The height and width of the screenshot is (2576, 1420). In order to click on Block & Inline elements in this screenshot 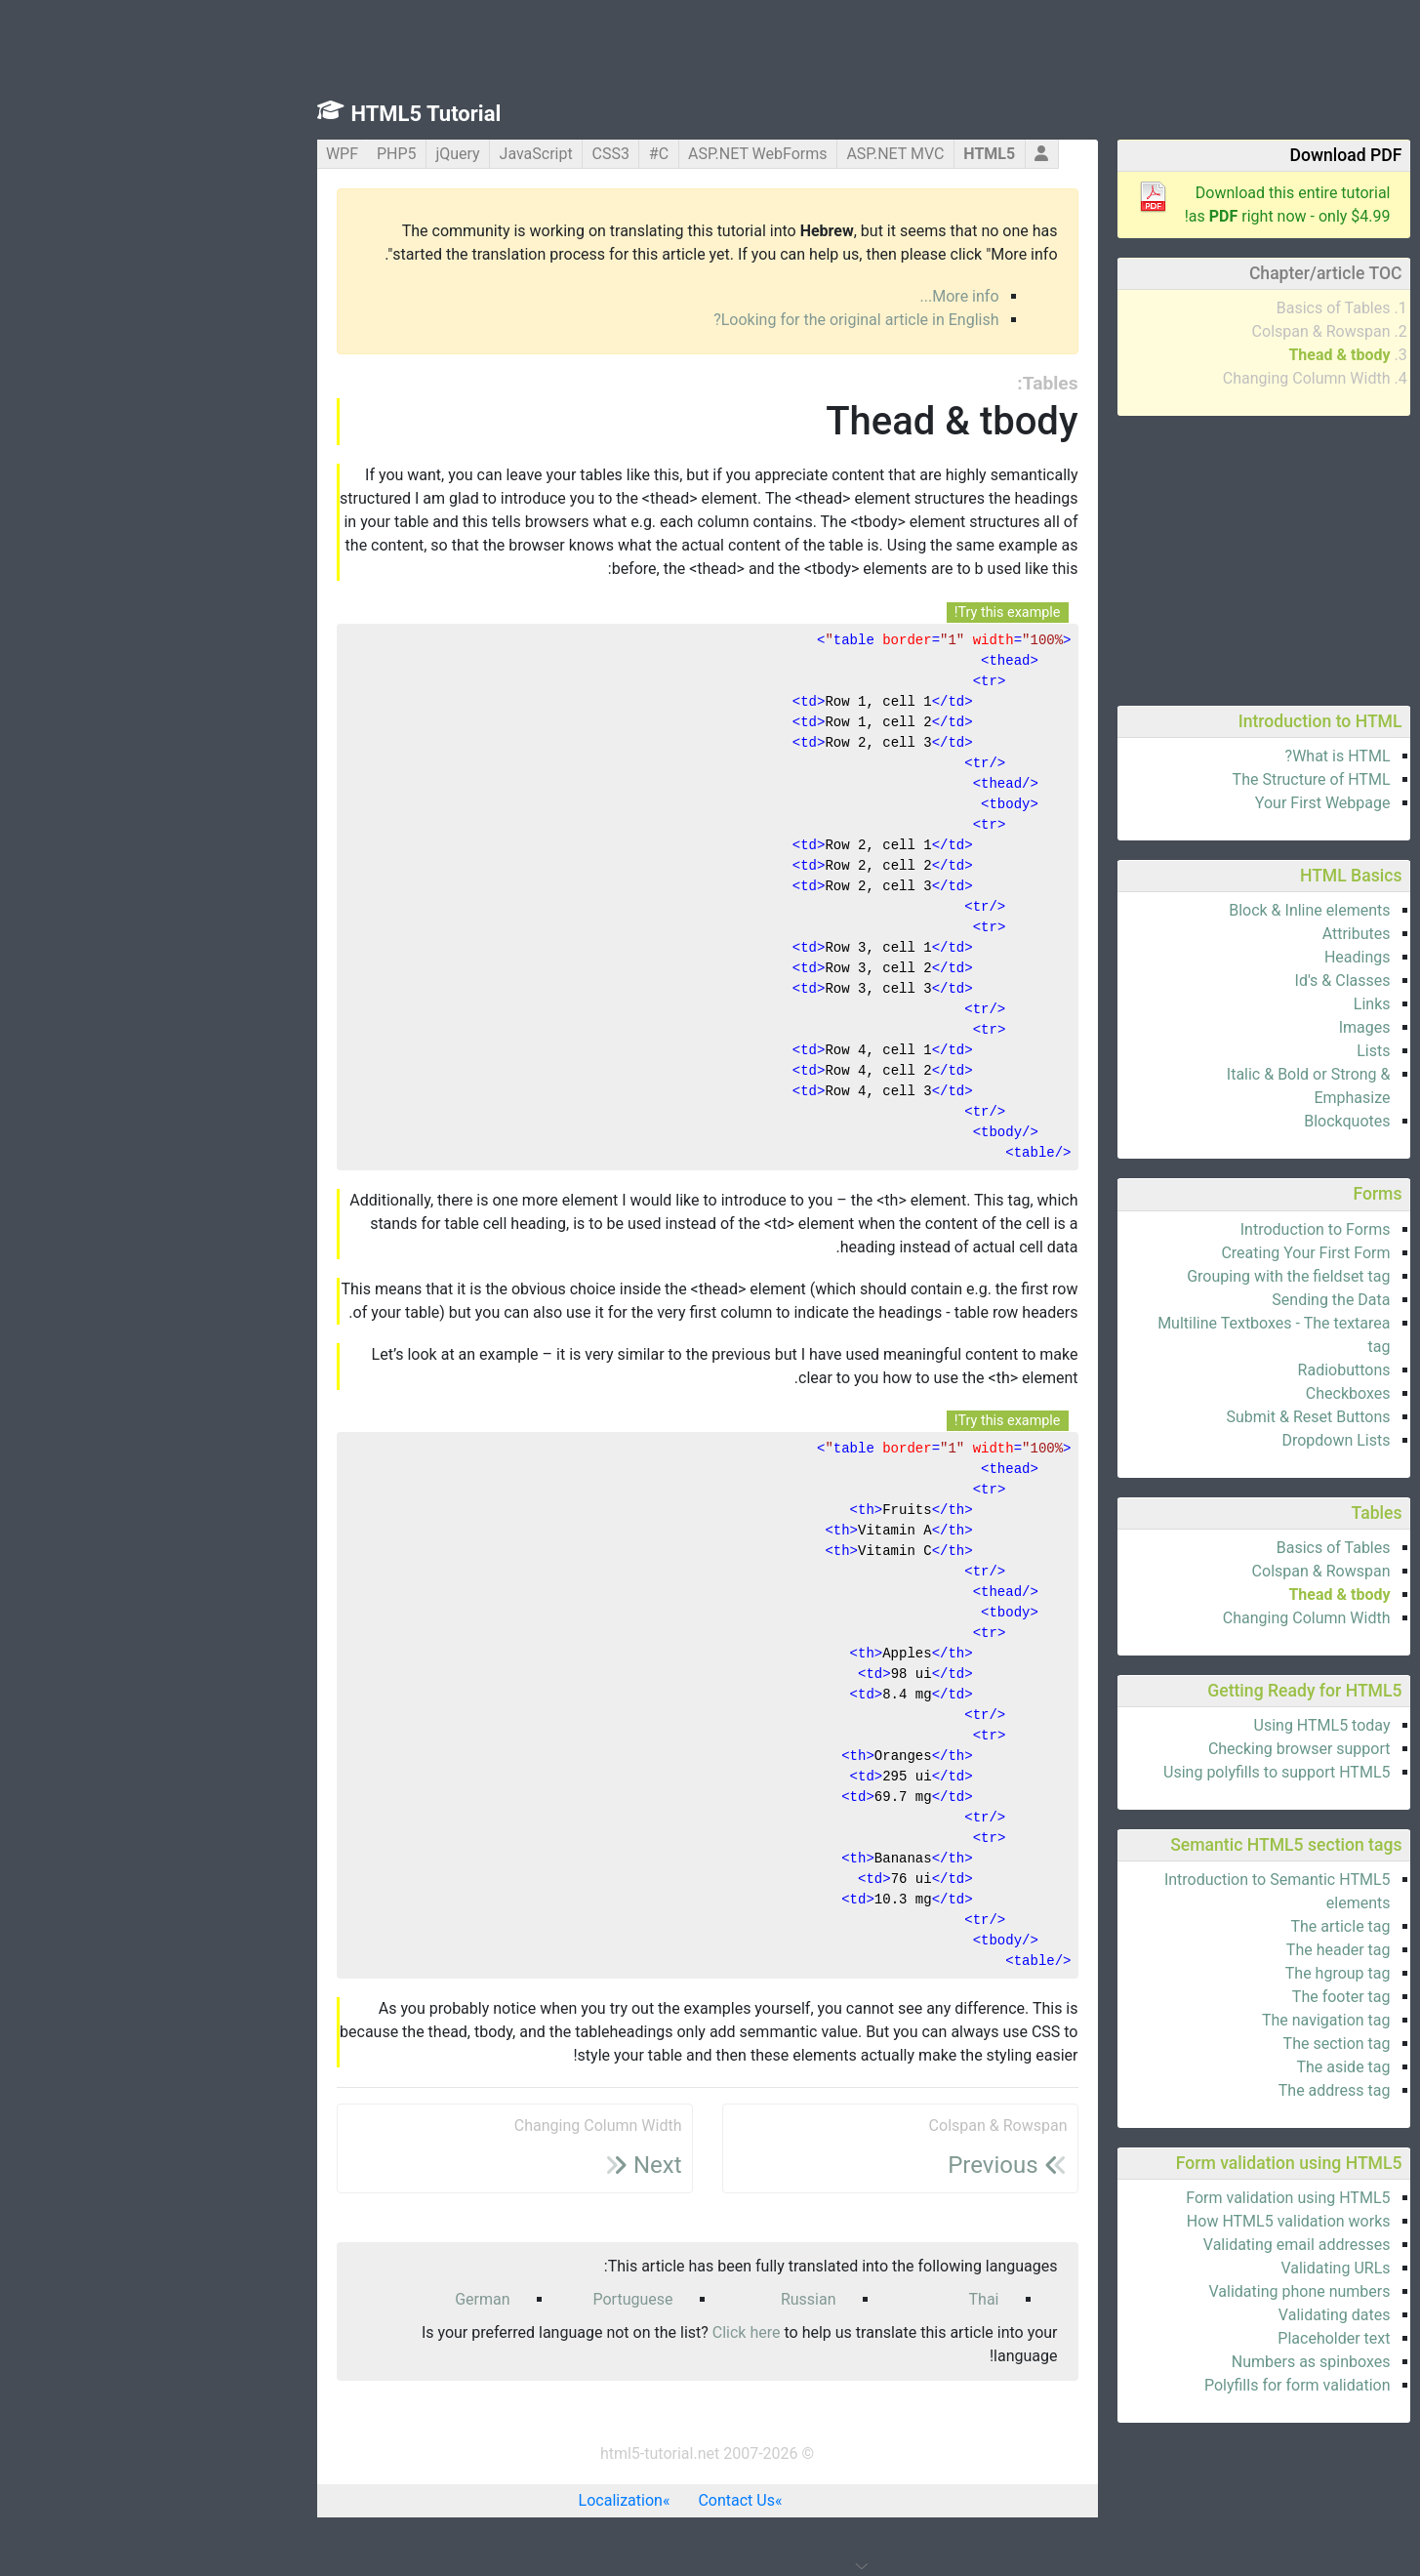, I will do `click(1156, 910)`.